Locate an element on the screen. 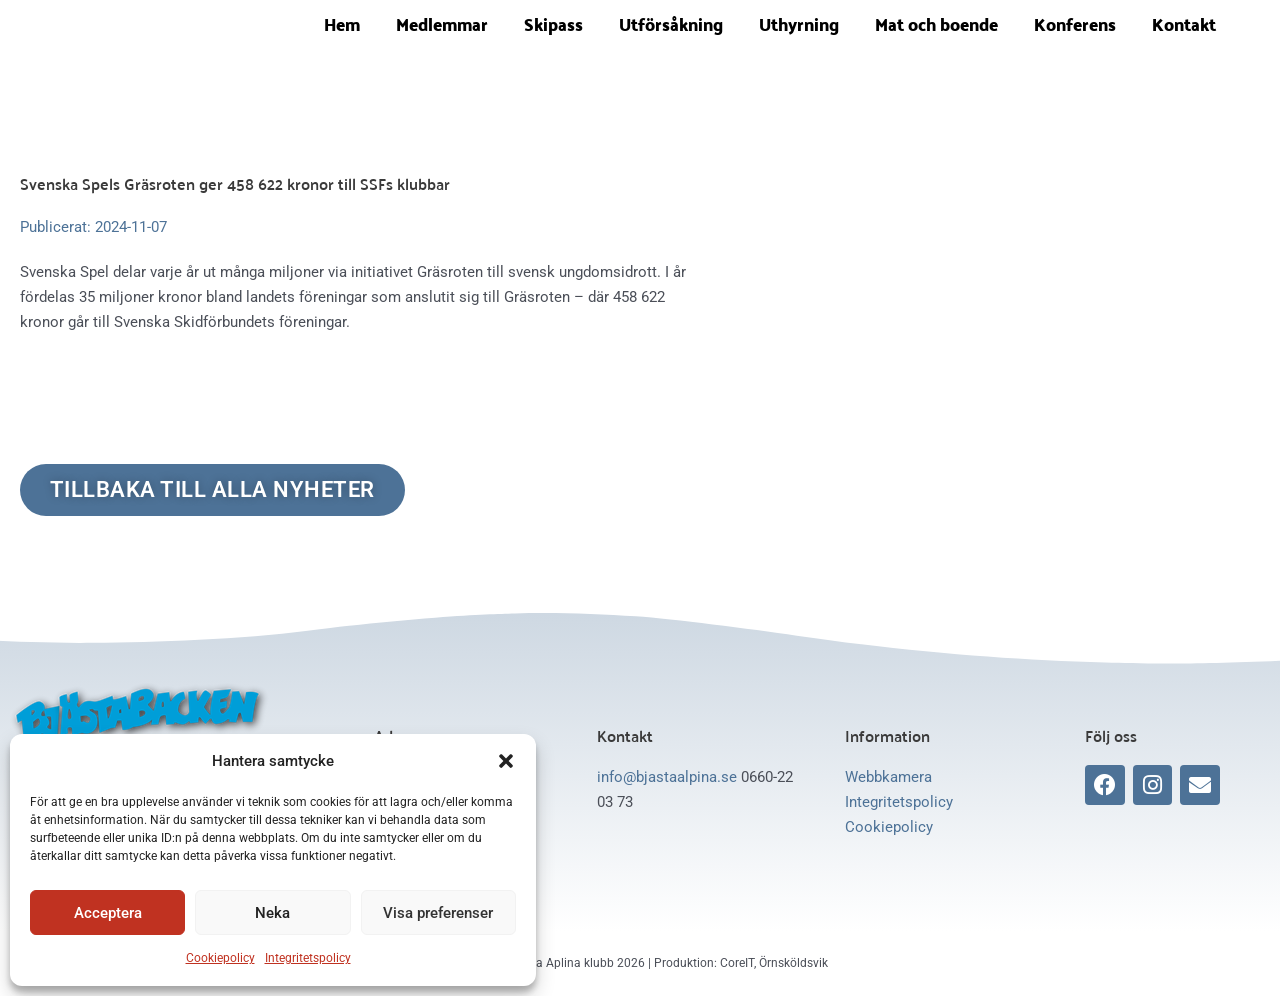 This screenshot has height=996, width=1280. Cookiepolicy is located at coordinates (220, 958).